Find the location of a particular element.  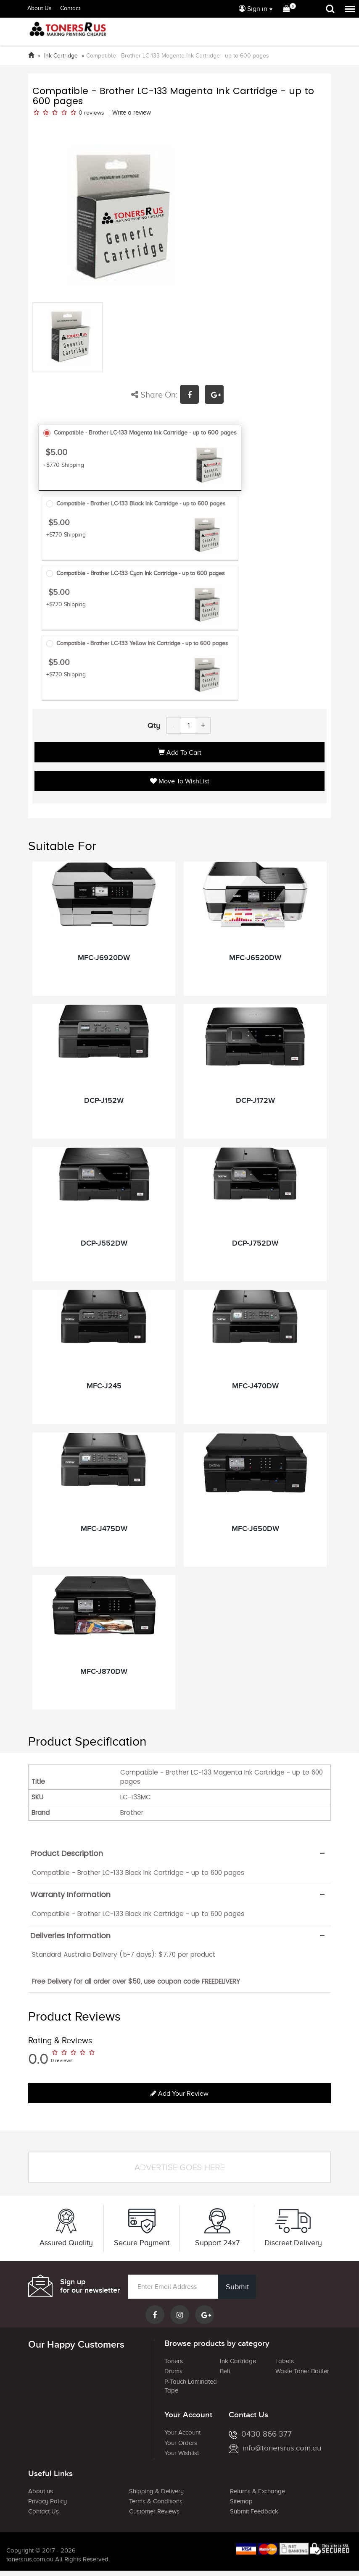

Submit Feedback is located at coordinates (254, 2511).